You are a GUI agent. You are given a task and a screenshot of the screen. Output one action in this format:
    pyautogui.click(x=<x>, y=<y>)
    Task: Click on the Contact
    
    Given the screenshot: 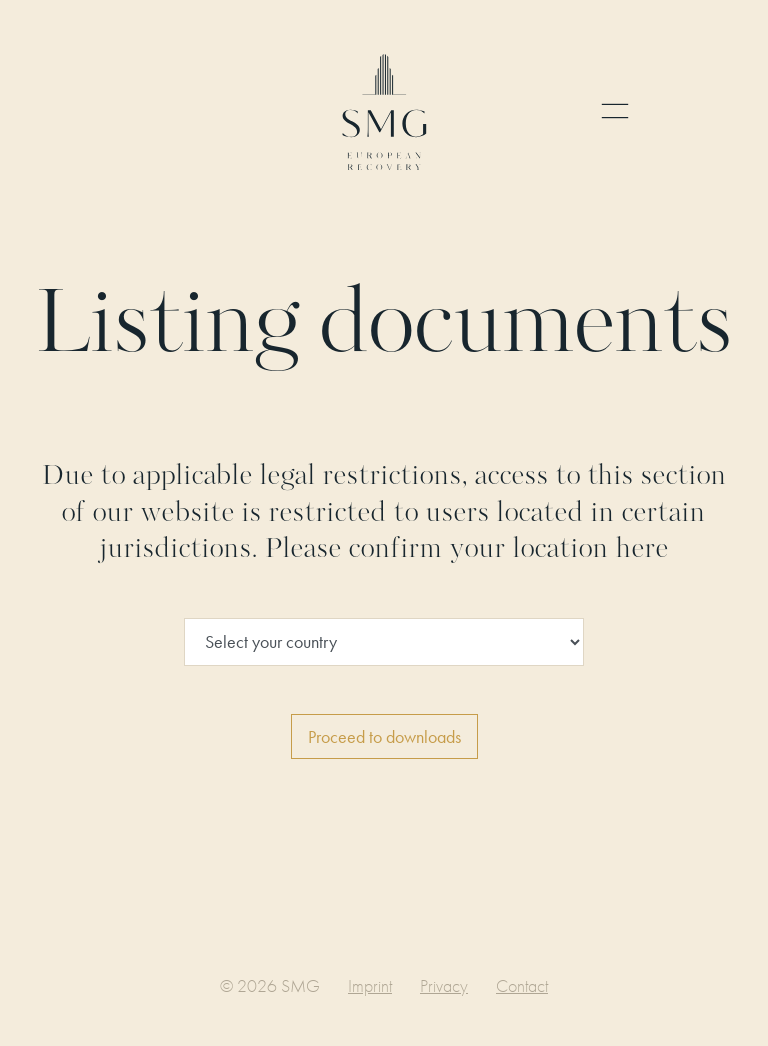 What is the action you would take?
    pyautogui.click(x=522, y=985)
    